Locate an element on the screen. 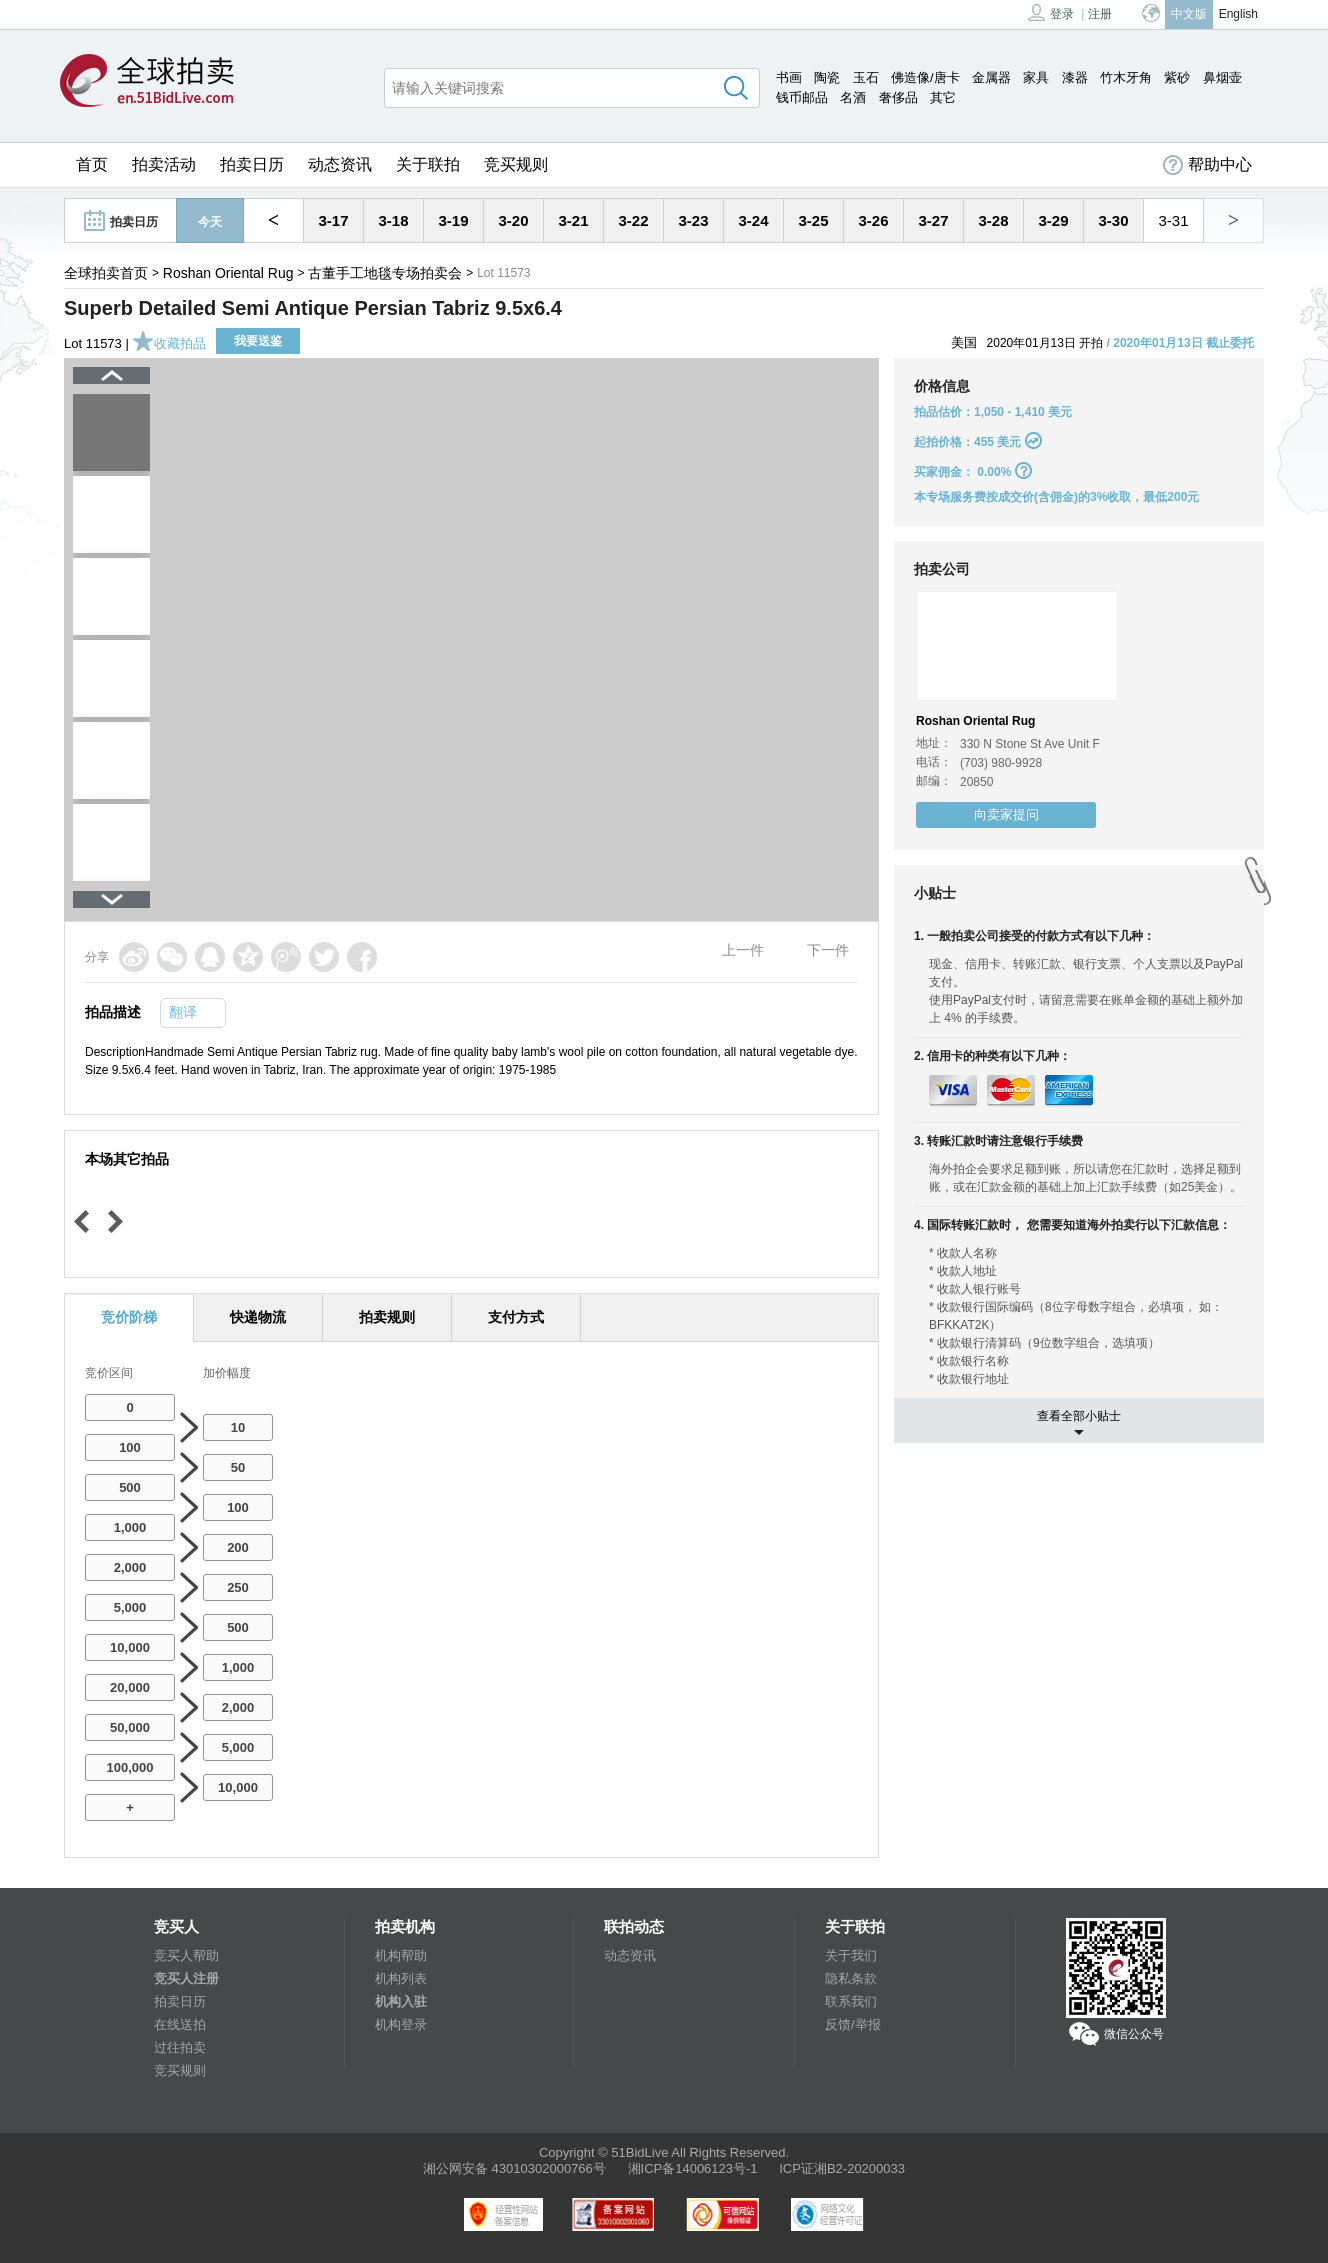 The height and width of the screenshot is (2263, 1328). 陶瓷 is located at coordinates (827, 77).